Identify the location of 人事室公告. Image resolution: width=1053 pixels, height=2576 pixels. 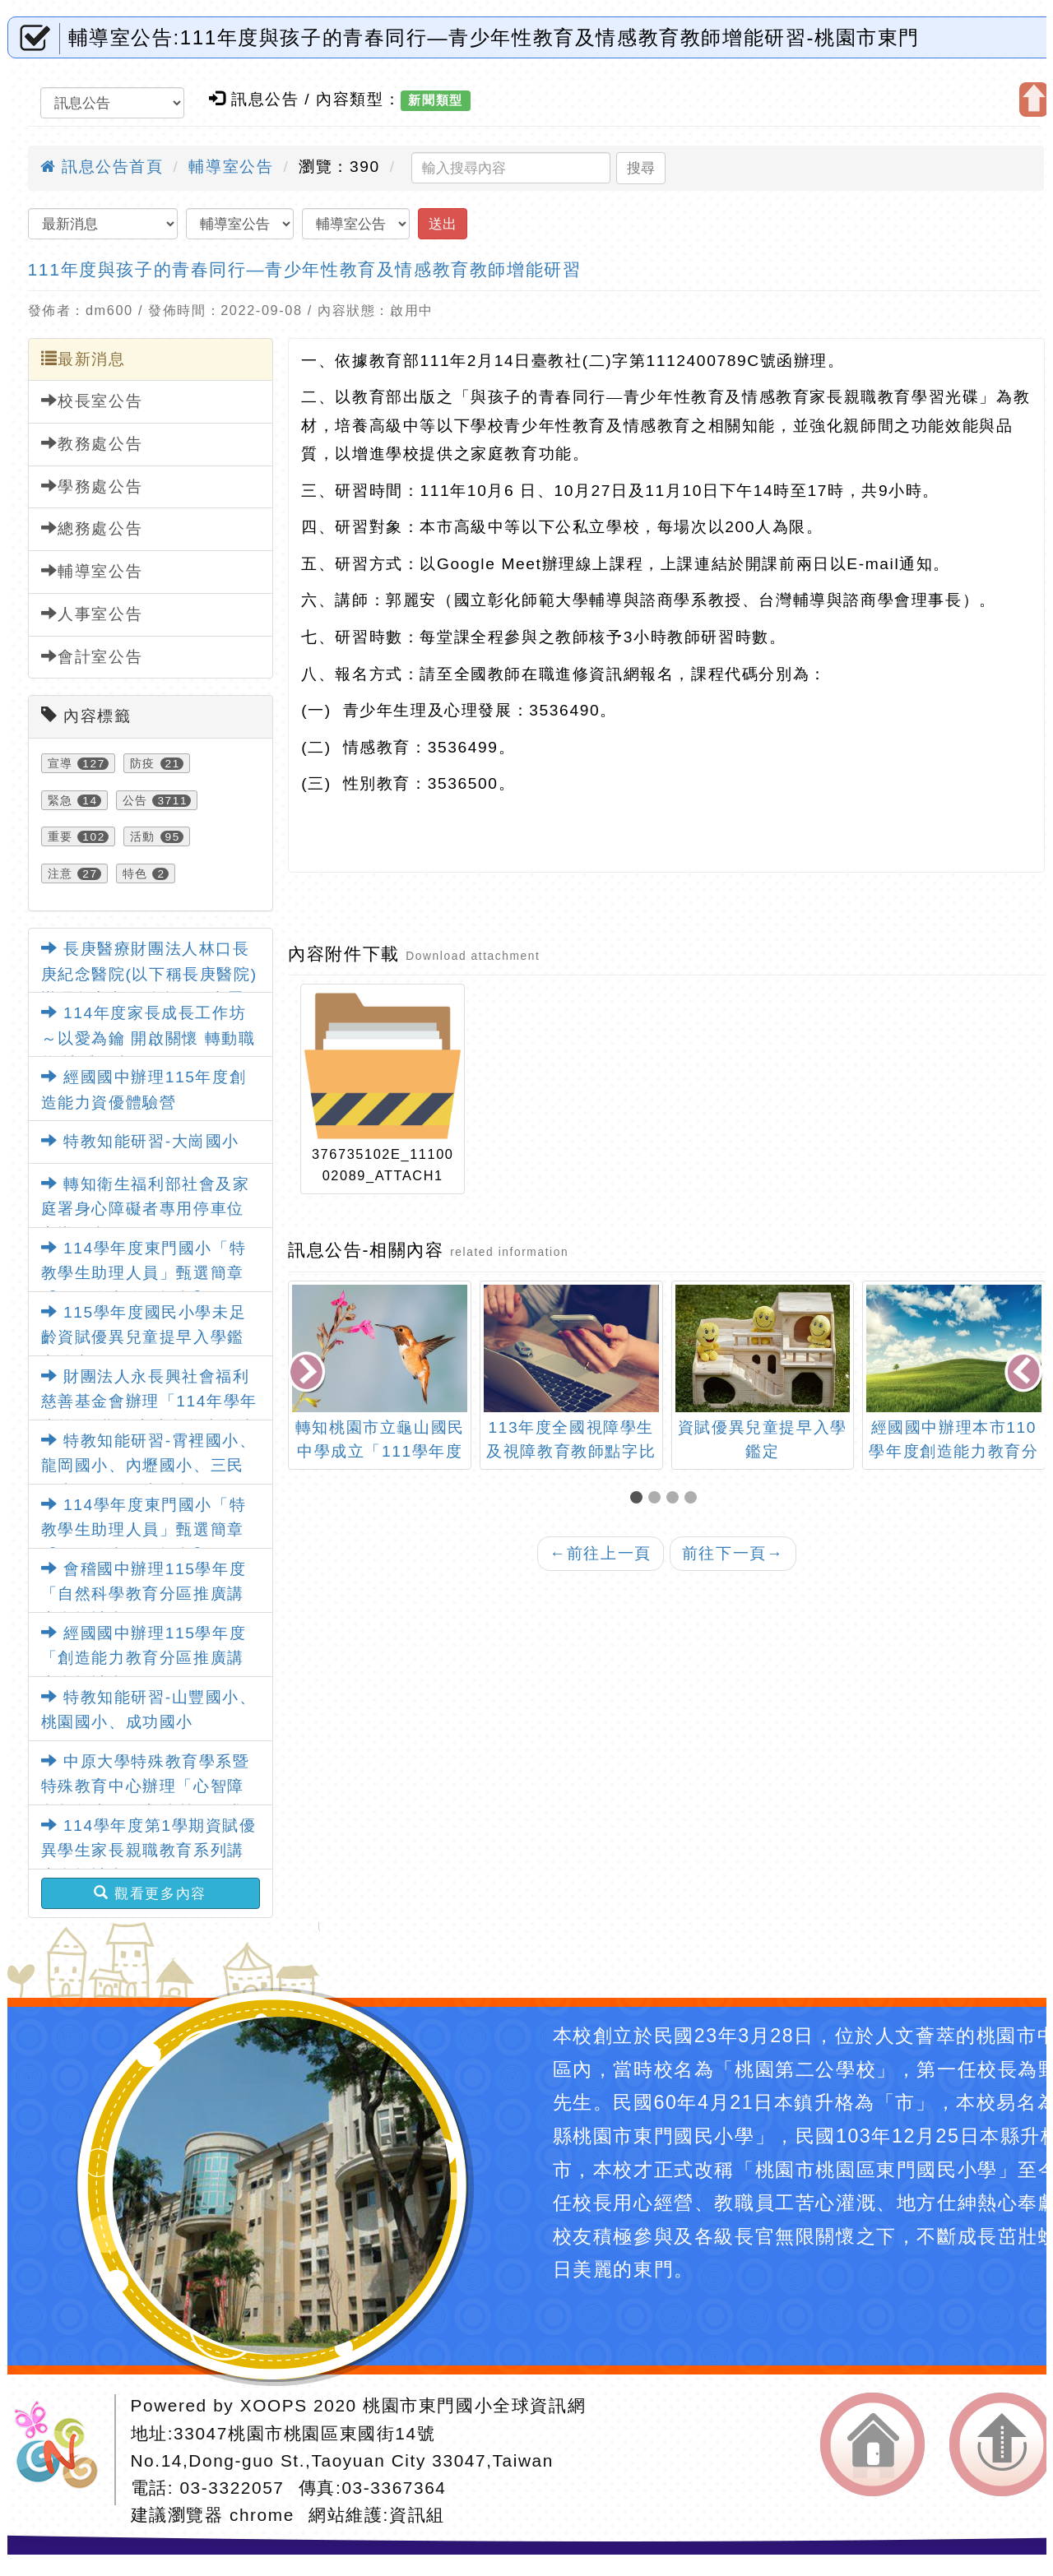
(92, 614).